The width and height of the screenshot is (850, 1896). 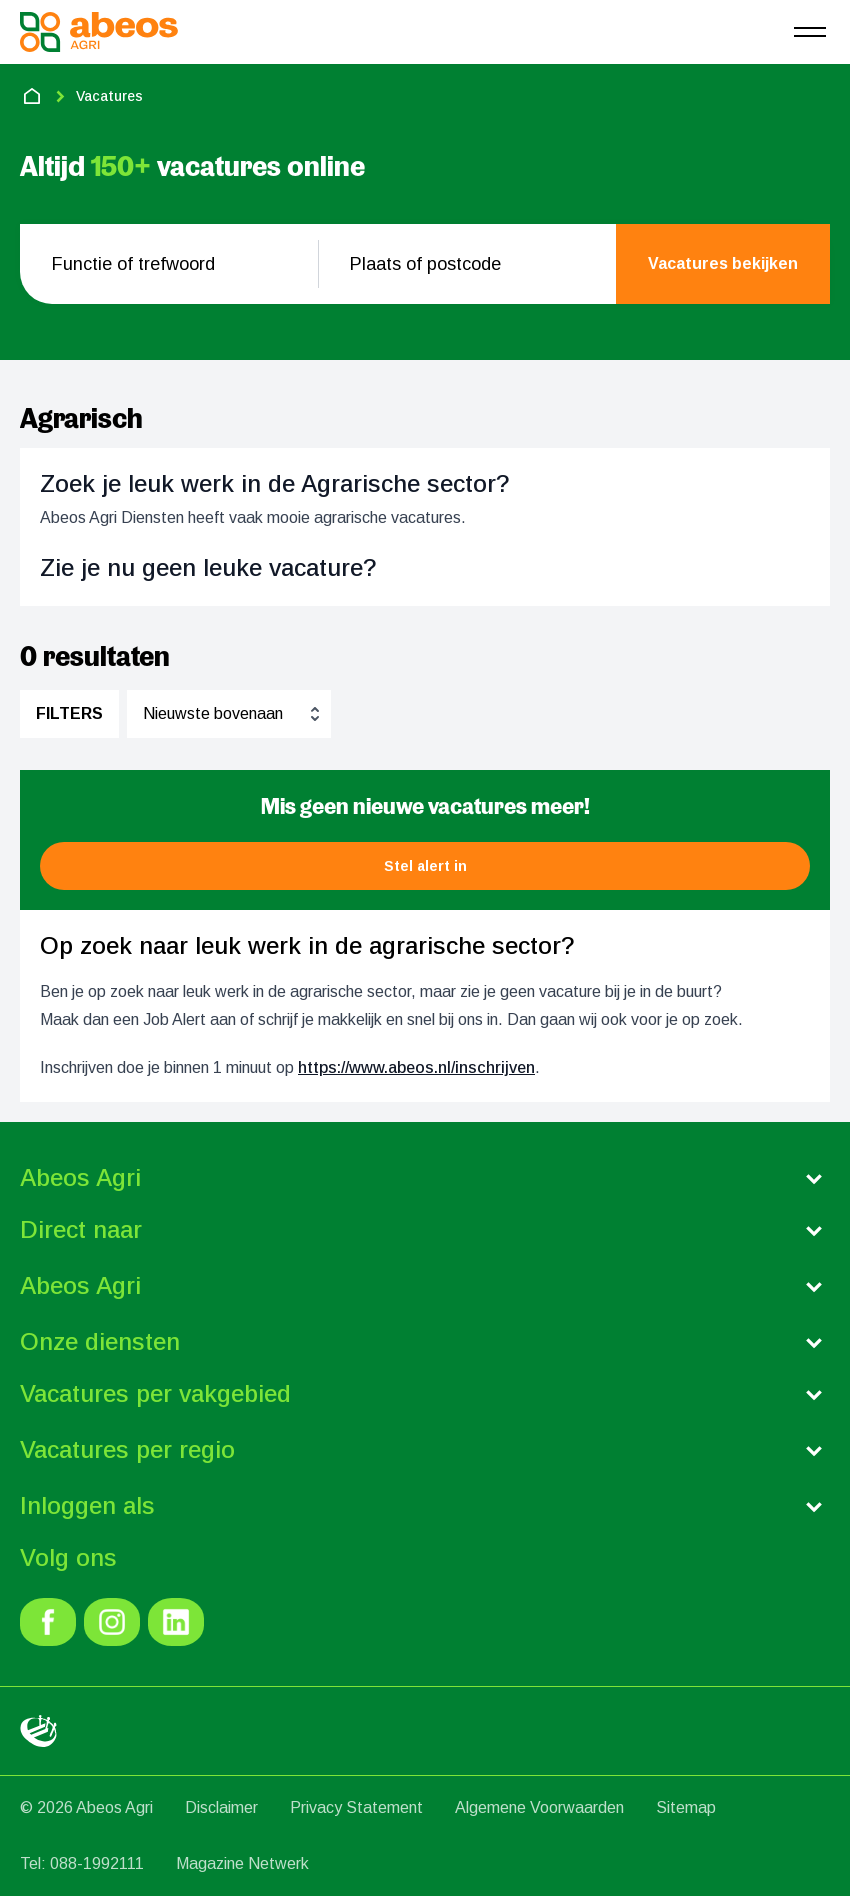 What do you see at coordinates (242, 1863) in the screenshot?
I see `Magazine Netwerk` at bounding box center [242, 1863].